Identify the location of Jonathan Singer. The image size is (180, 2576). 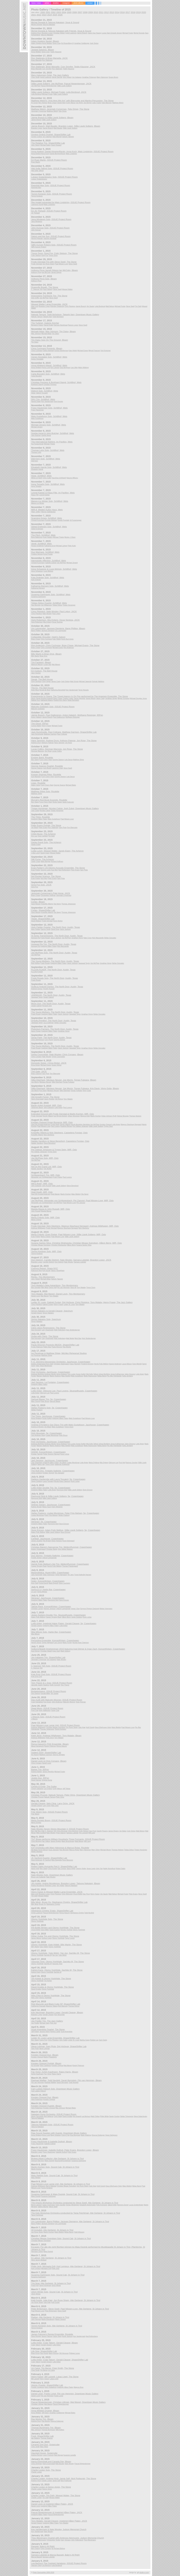
(111, 698).